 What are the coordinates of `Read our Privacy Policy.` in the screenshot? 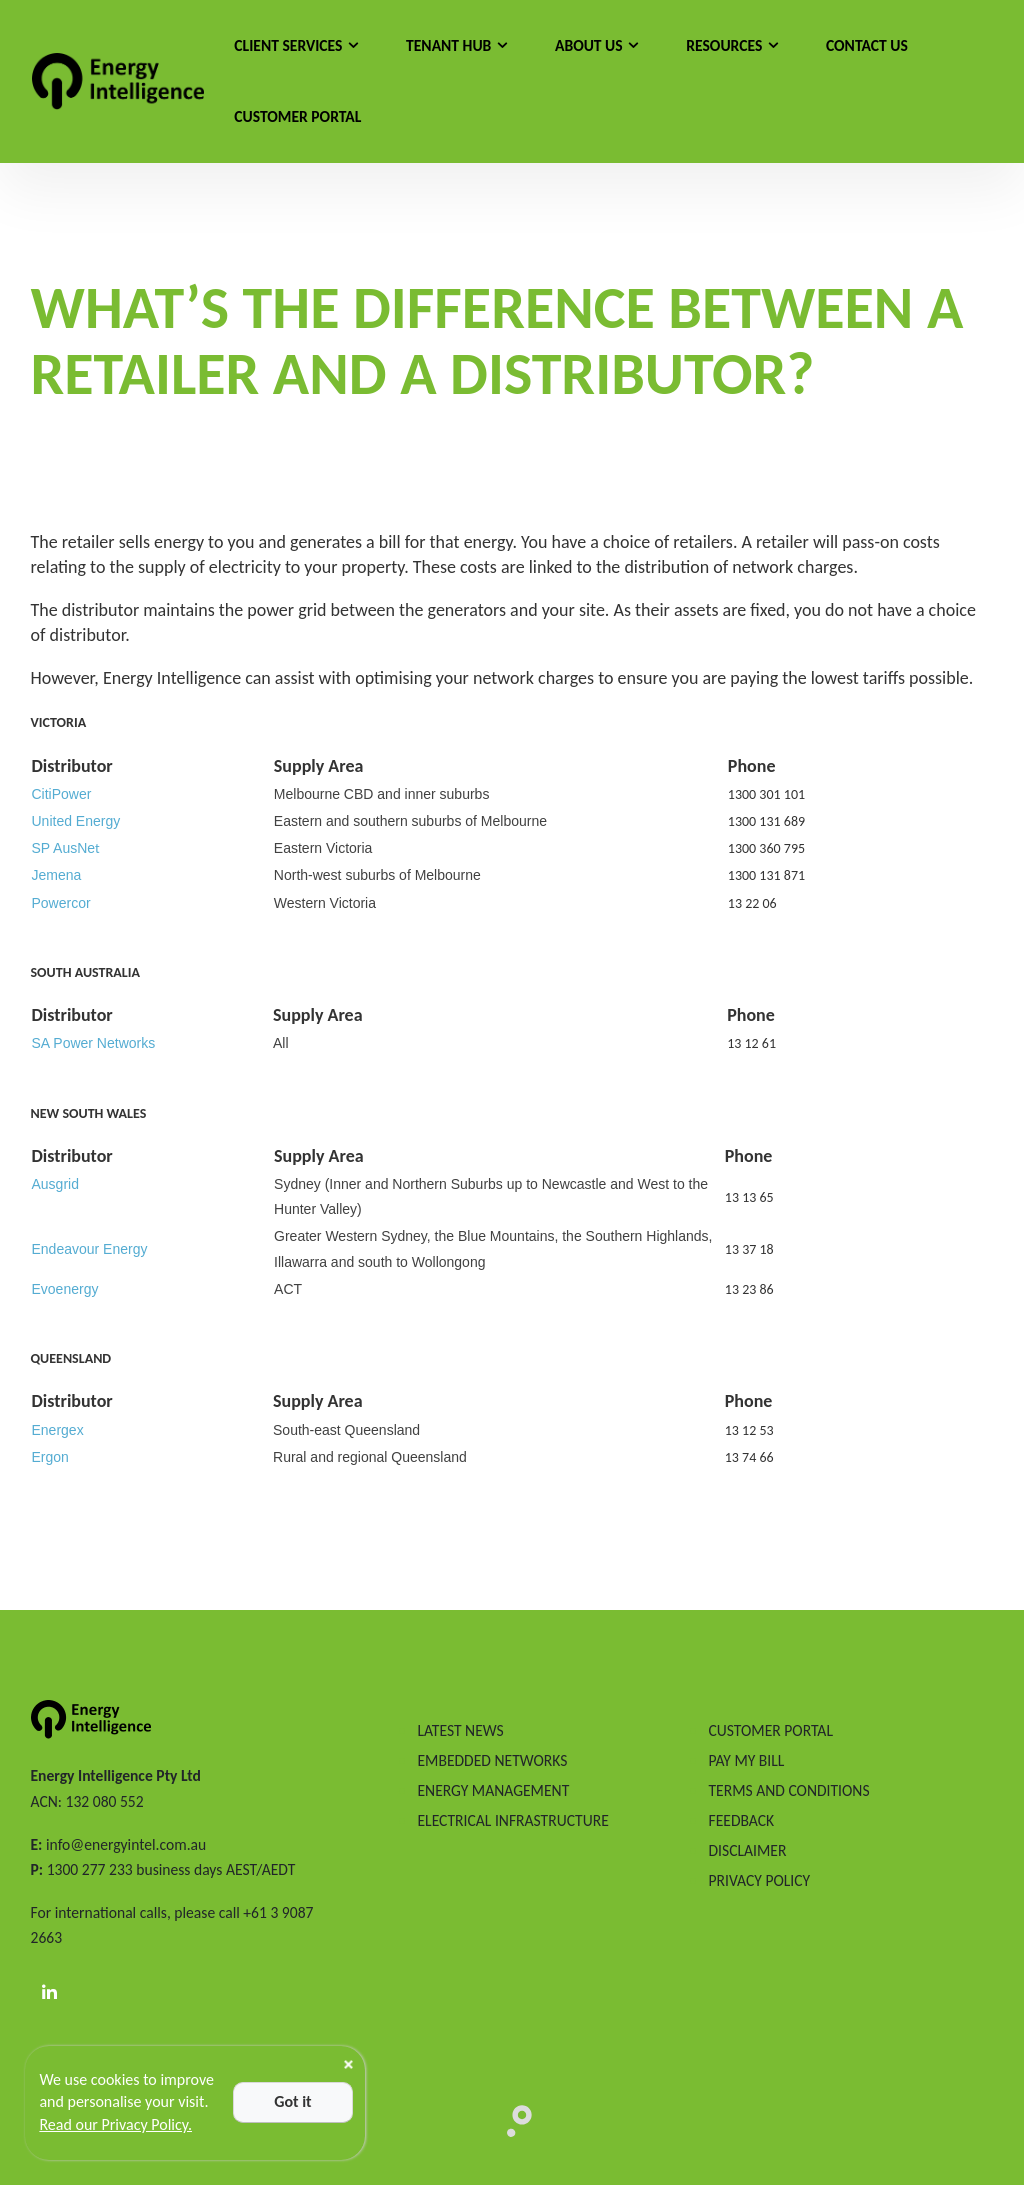 It's located at (115, 2124).